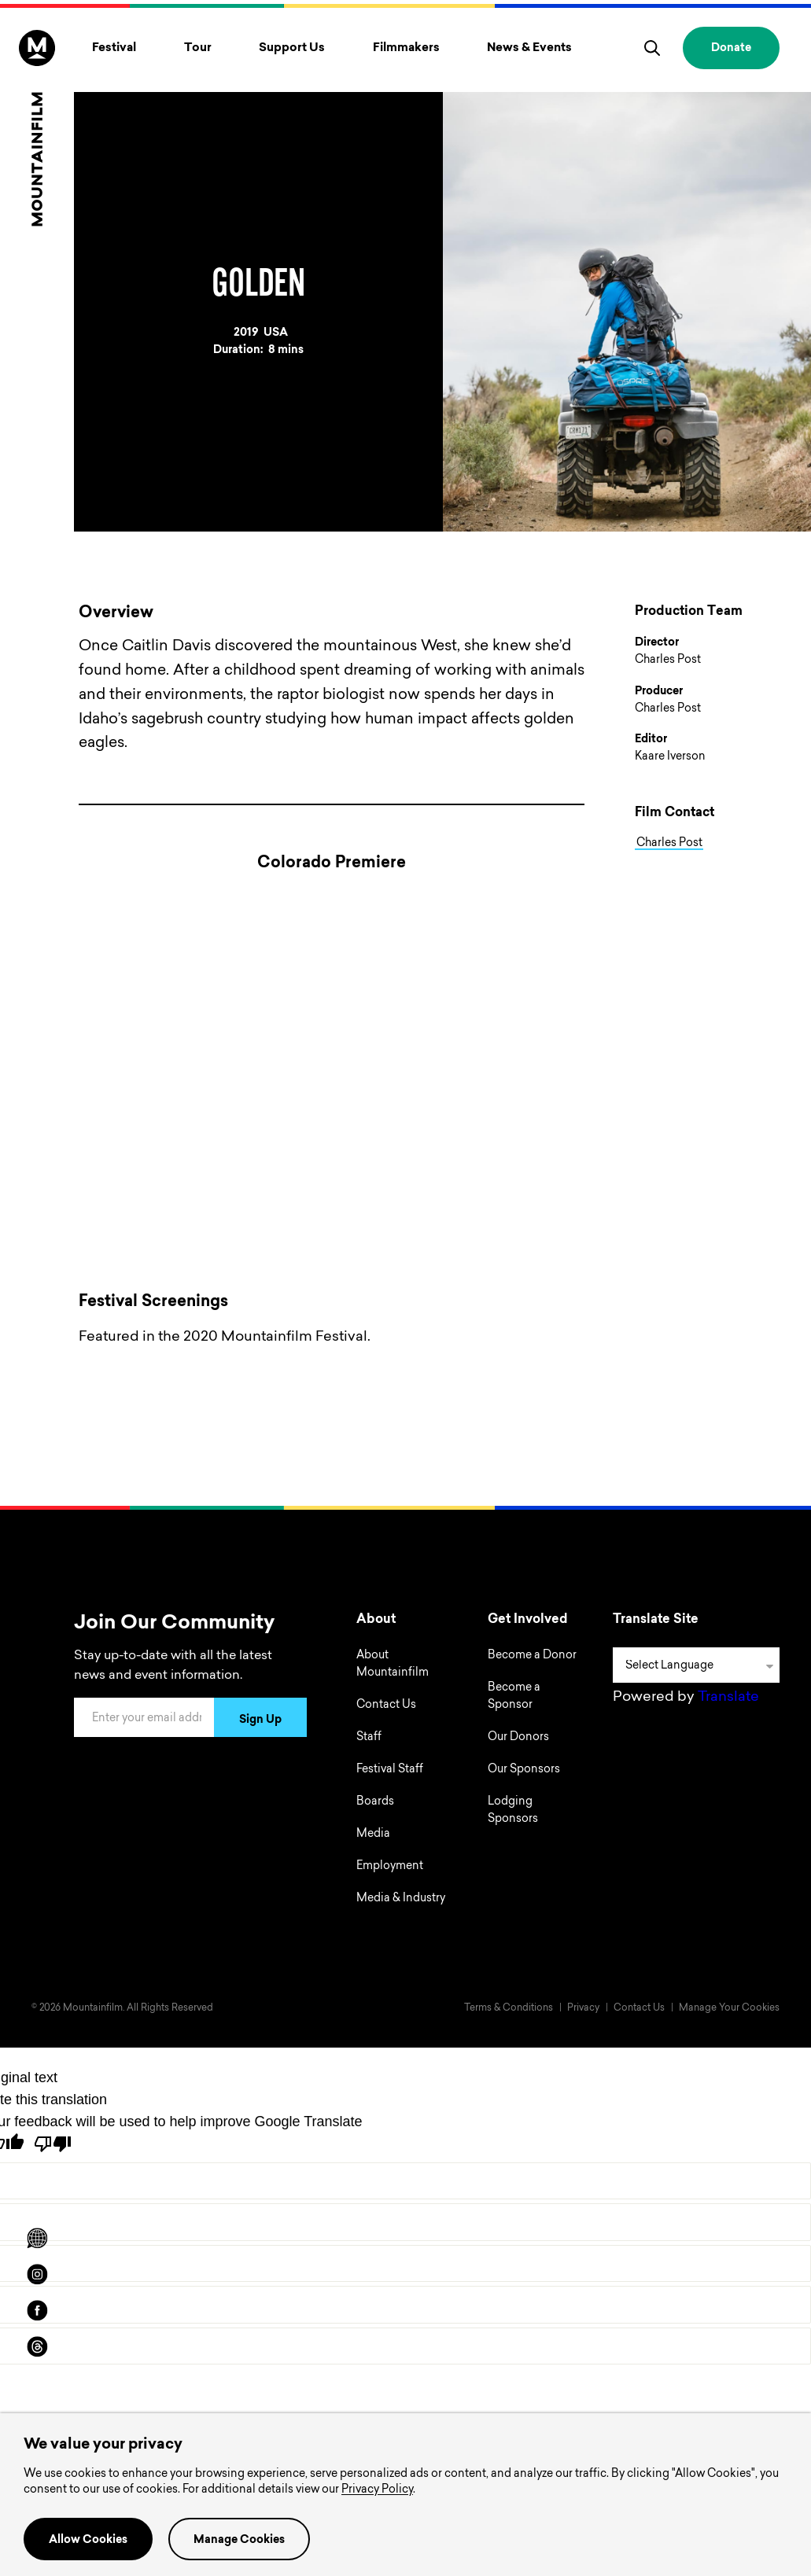  Describe the element at coordinates (389, 1866) in the screenshot. I see `Employment` at that location.